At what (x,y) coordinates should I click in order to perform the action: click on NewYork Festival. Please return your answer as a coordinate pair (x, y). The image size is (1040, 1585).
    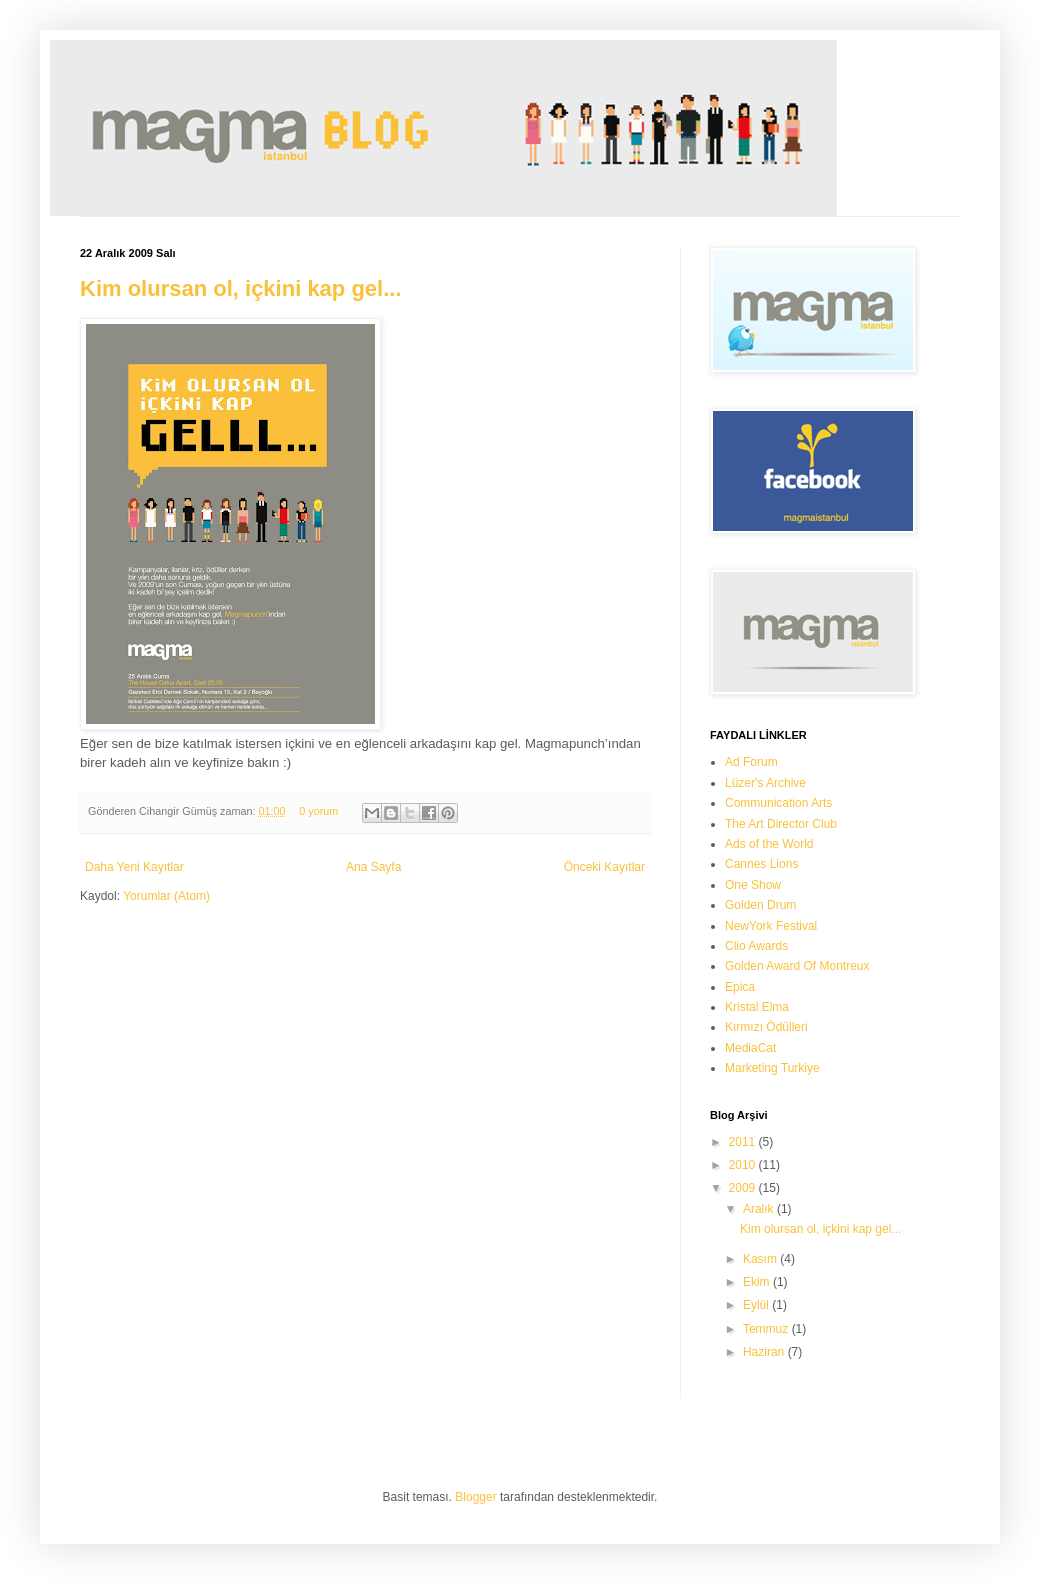
    Looking at the image, I should click on (771, 926).